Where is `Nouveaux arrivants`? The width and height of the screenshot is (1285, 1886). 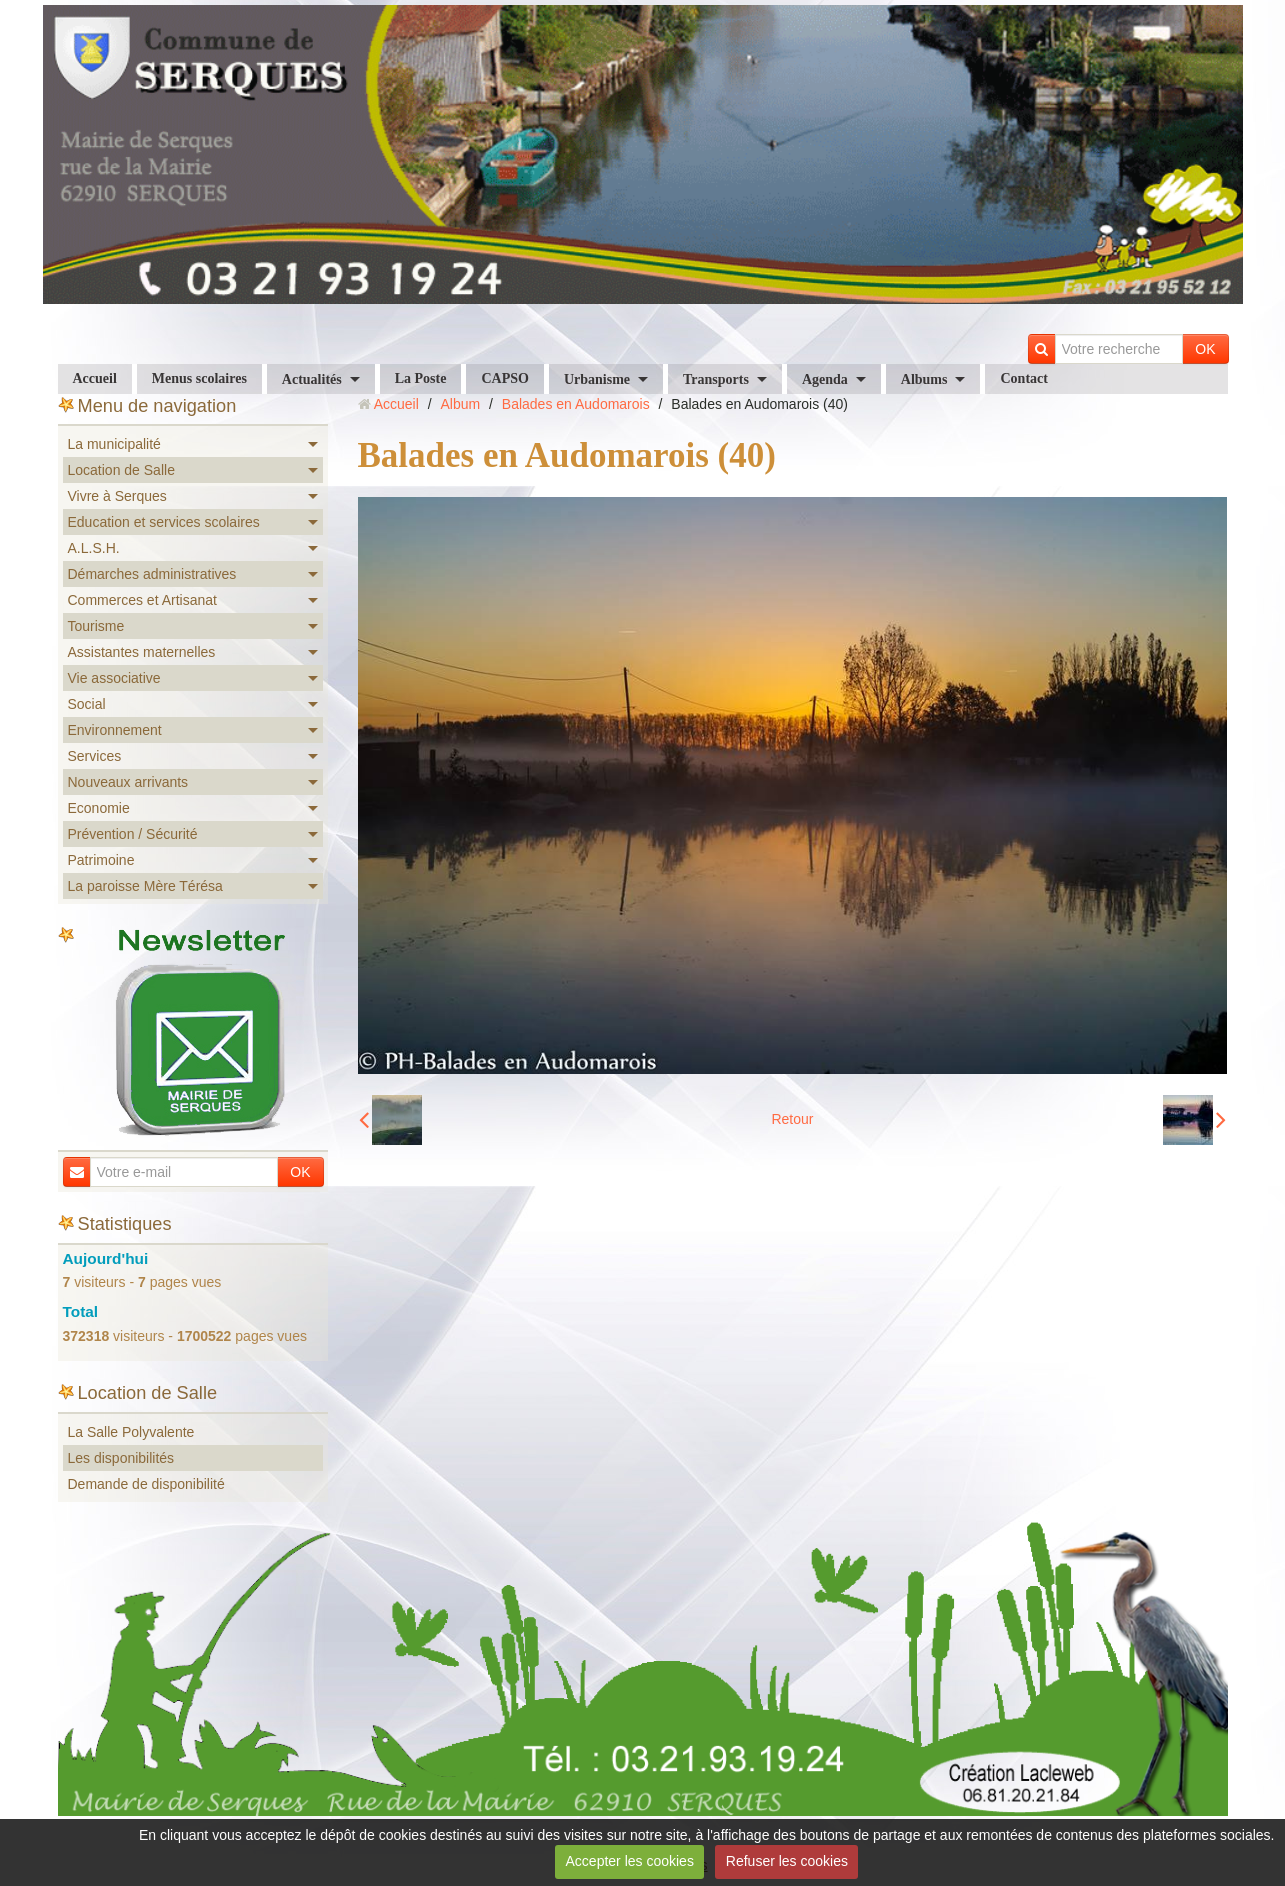 Nouveaux arrivants is located at coordinates (128, 782).